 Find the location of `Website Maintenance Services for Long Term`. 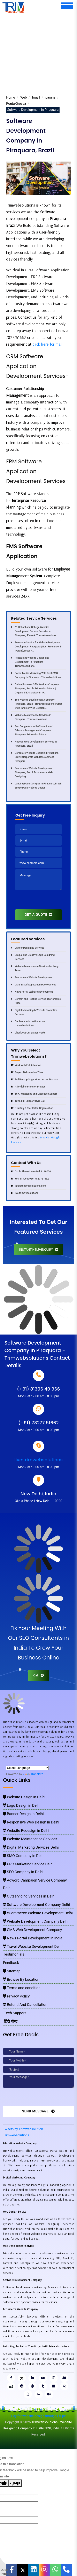

Website Maintenance Services for Long Term is located at coordinates (35, 968).